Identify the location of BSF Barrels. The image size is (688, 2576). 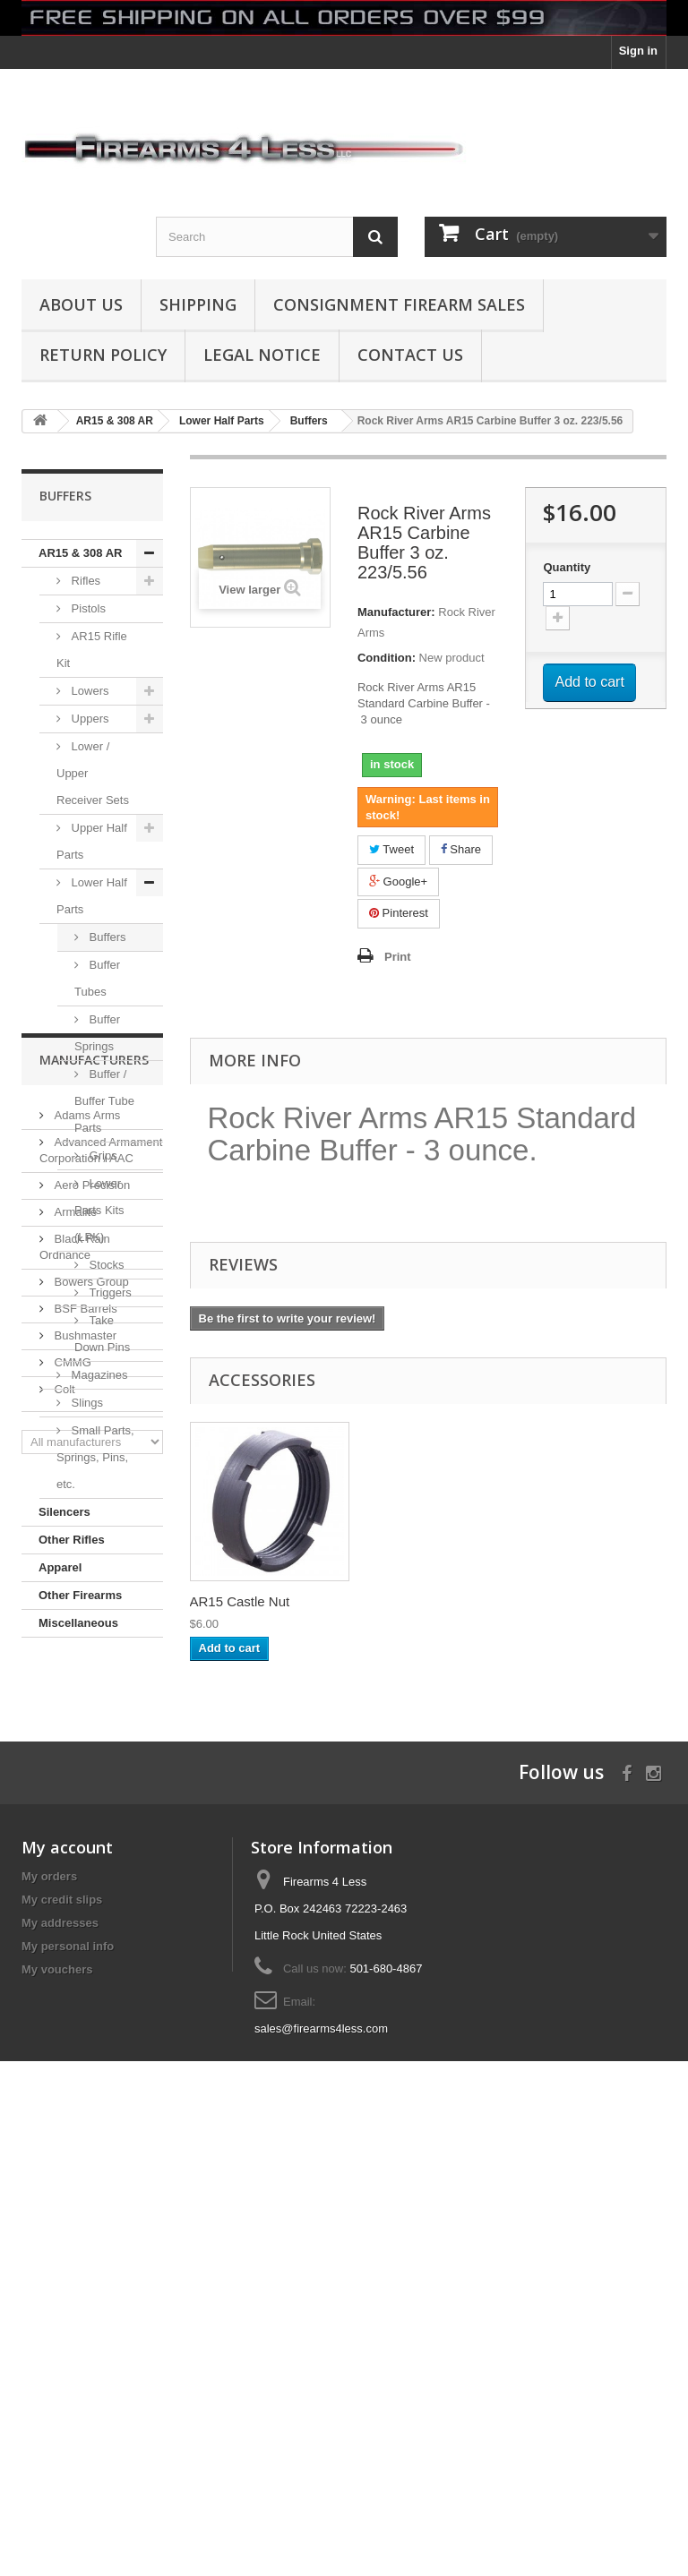
(84, 1932).